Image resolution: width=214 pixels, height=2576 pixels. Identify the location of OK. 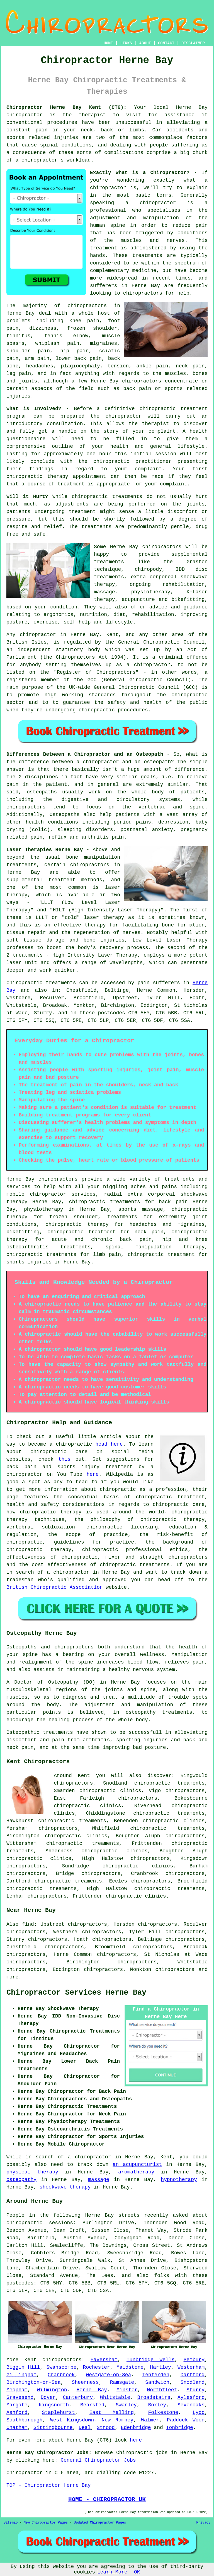
(137, 2572).